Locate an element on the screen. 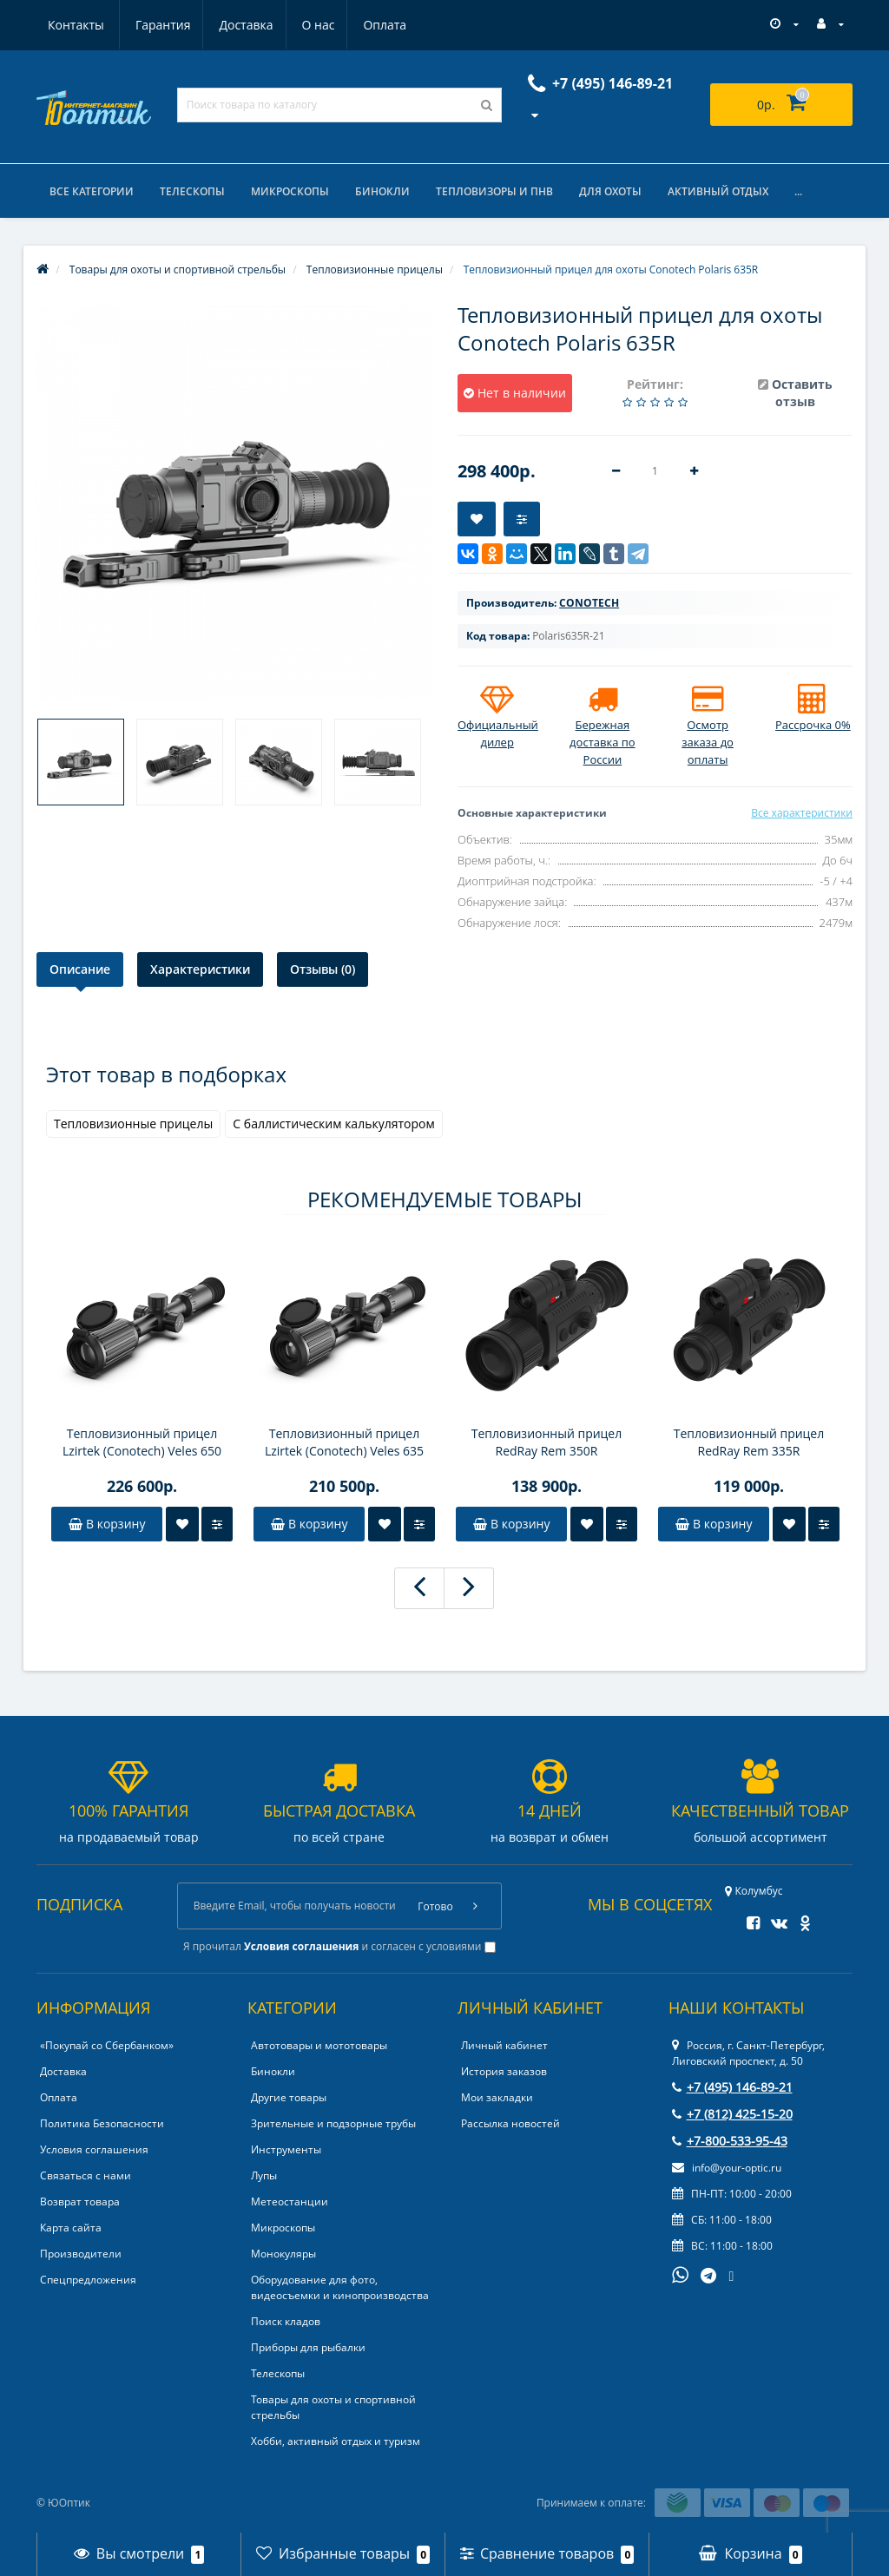 Image resolution: width=889 pixels, height=2576 pixels. Отзывы (0) is located at coordinates (322, 969).